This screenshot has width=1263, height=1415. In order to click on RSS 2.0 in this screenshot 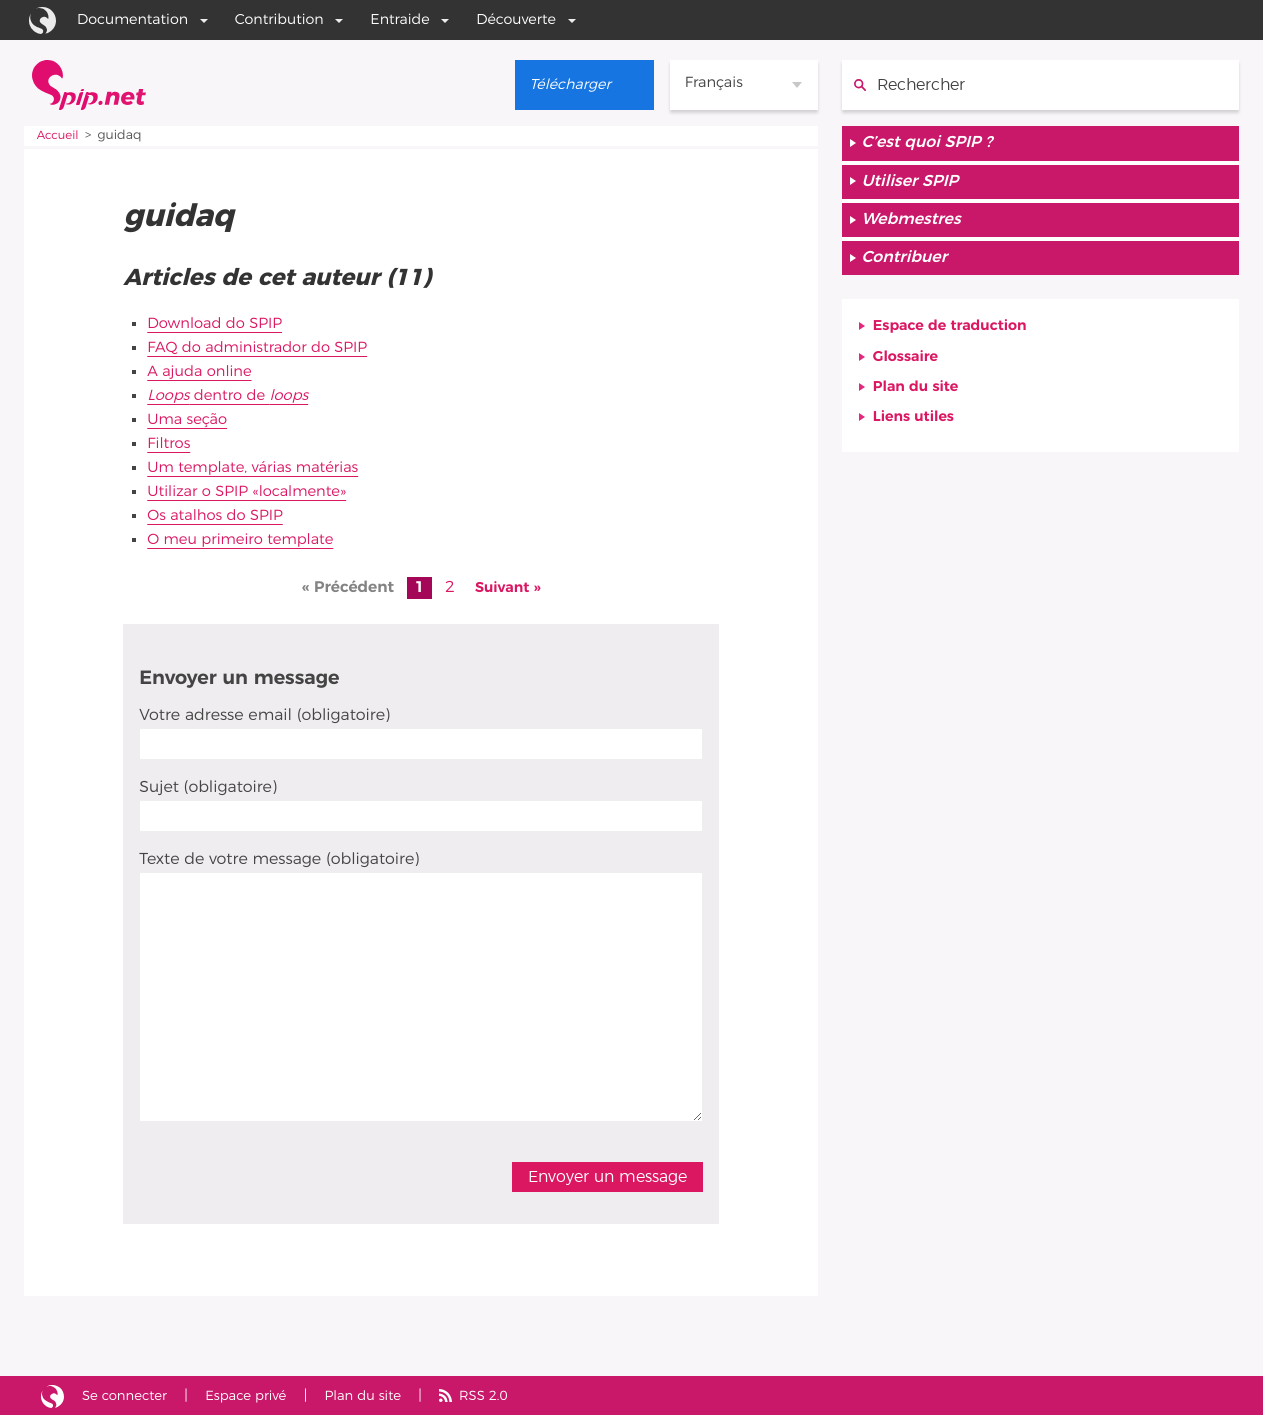, I will do `click(508, 1394)`.